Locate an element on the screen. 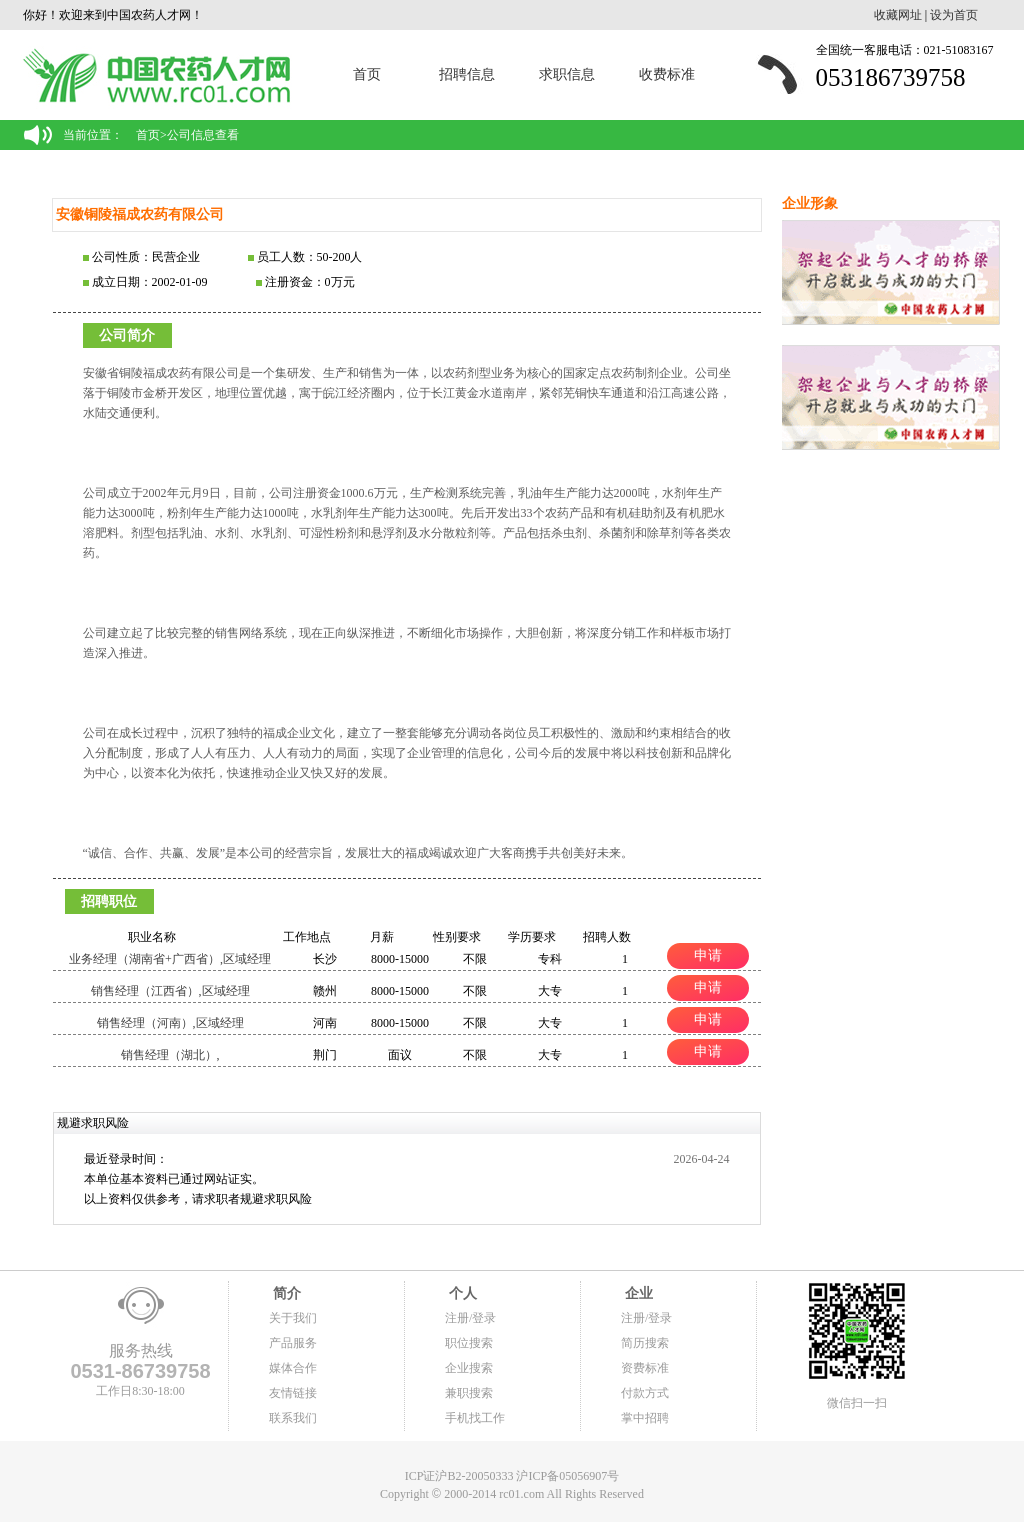 The width and height of the screenshot is (1024, 1522). 资费标准 is located at coordinates (645, 1368).